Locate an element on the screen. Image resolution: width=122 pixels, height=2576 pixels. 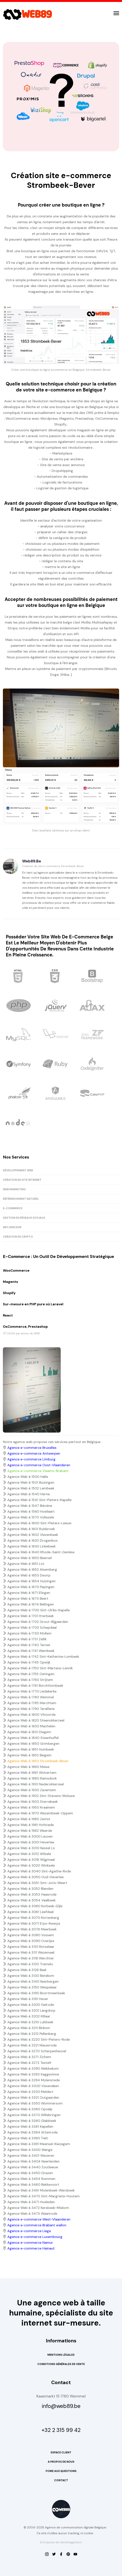
Agence Web à 1673 Beert is located at coordinates (27, 1598).